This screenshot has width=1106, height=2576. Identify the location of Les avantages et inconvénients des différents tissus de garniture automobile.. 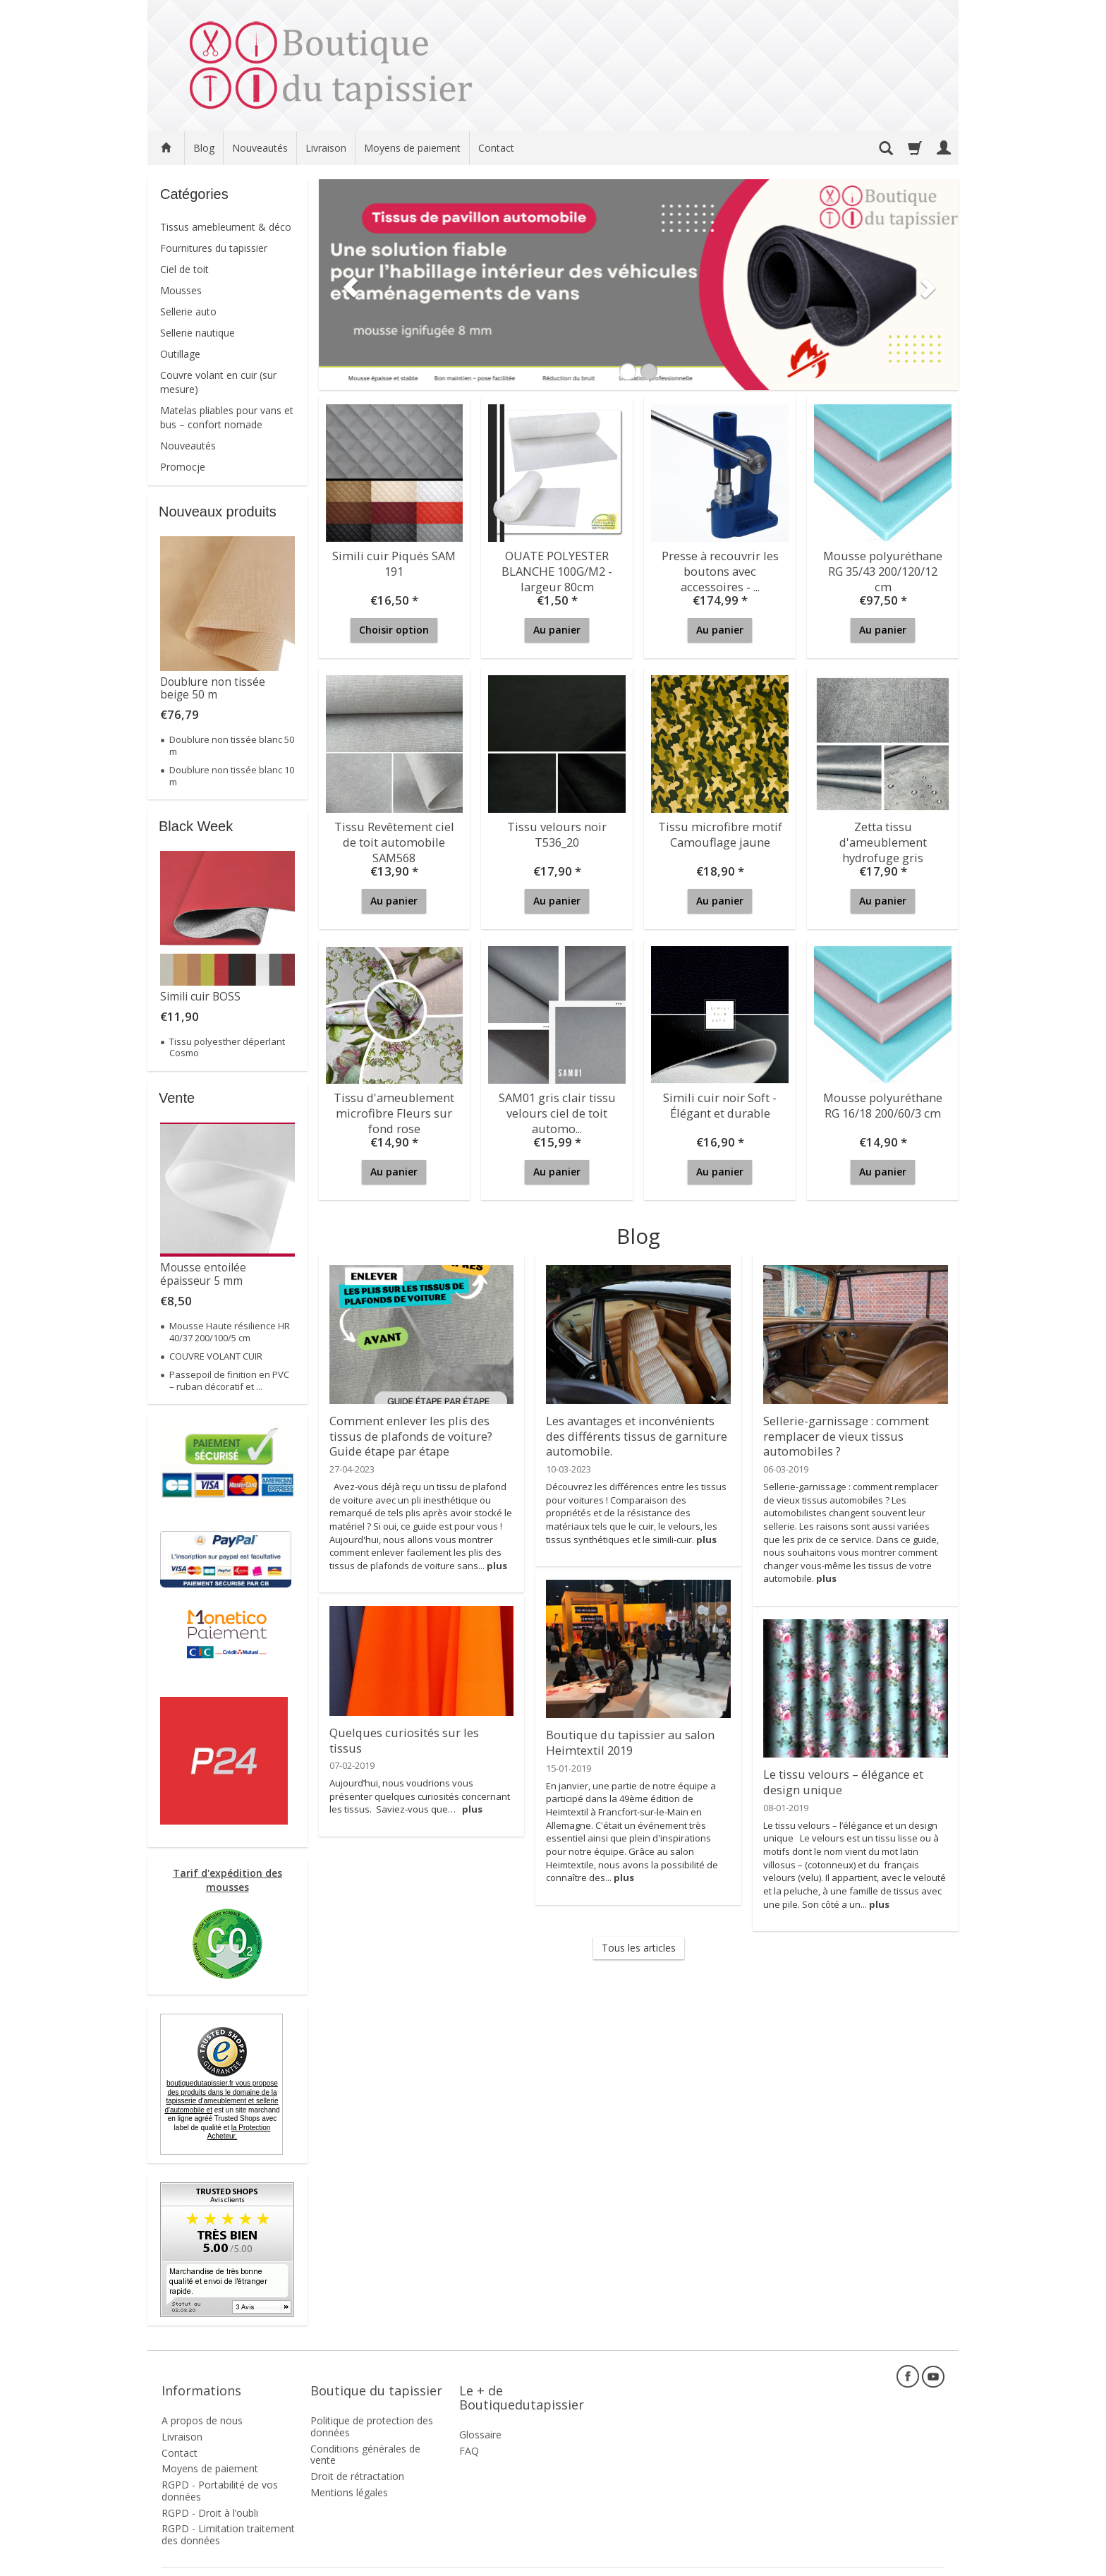
(637, 1432).